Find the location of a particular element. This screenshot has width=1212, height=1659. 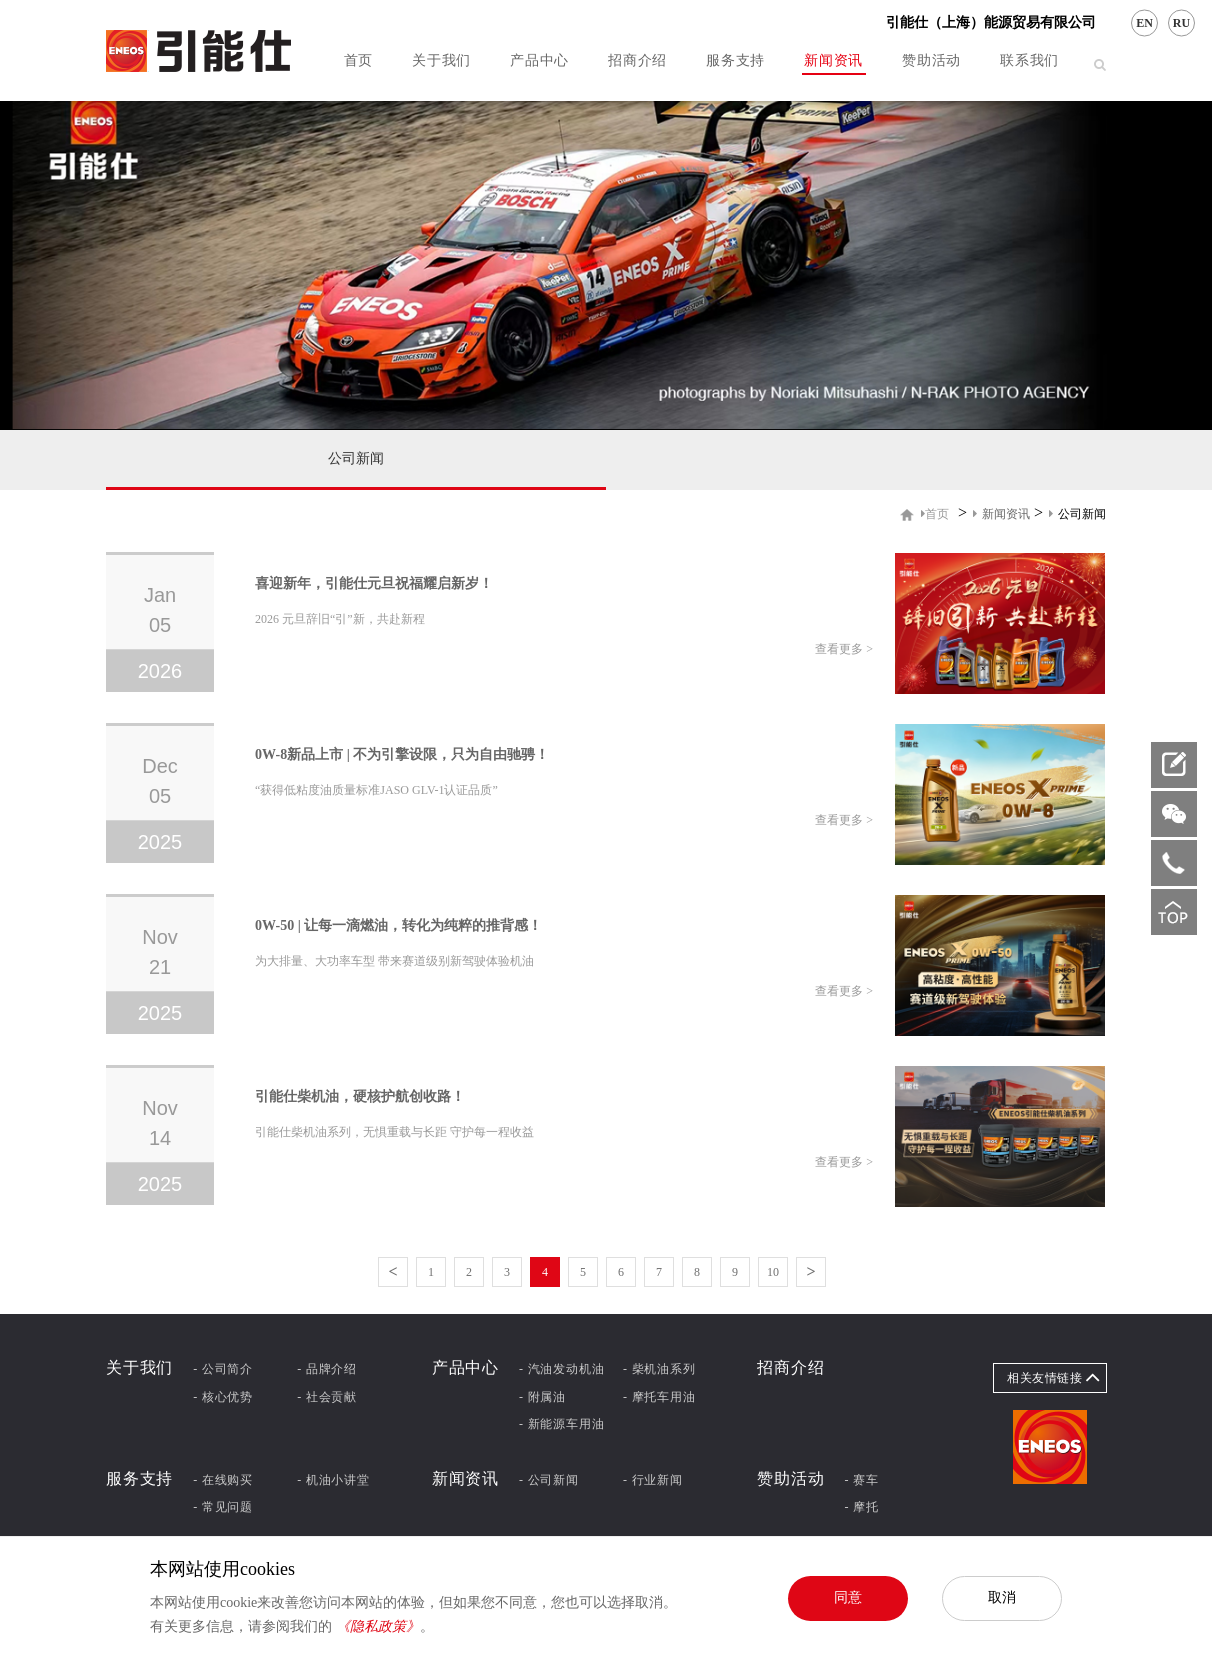

新闻资讯 is located at coordinates (833, 60).